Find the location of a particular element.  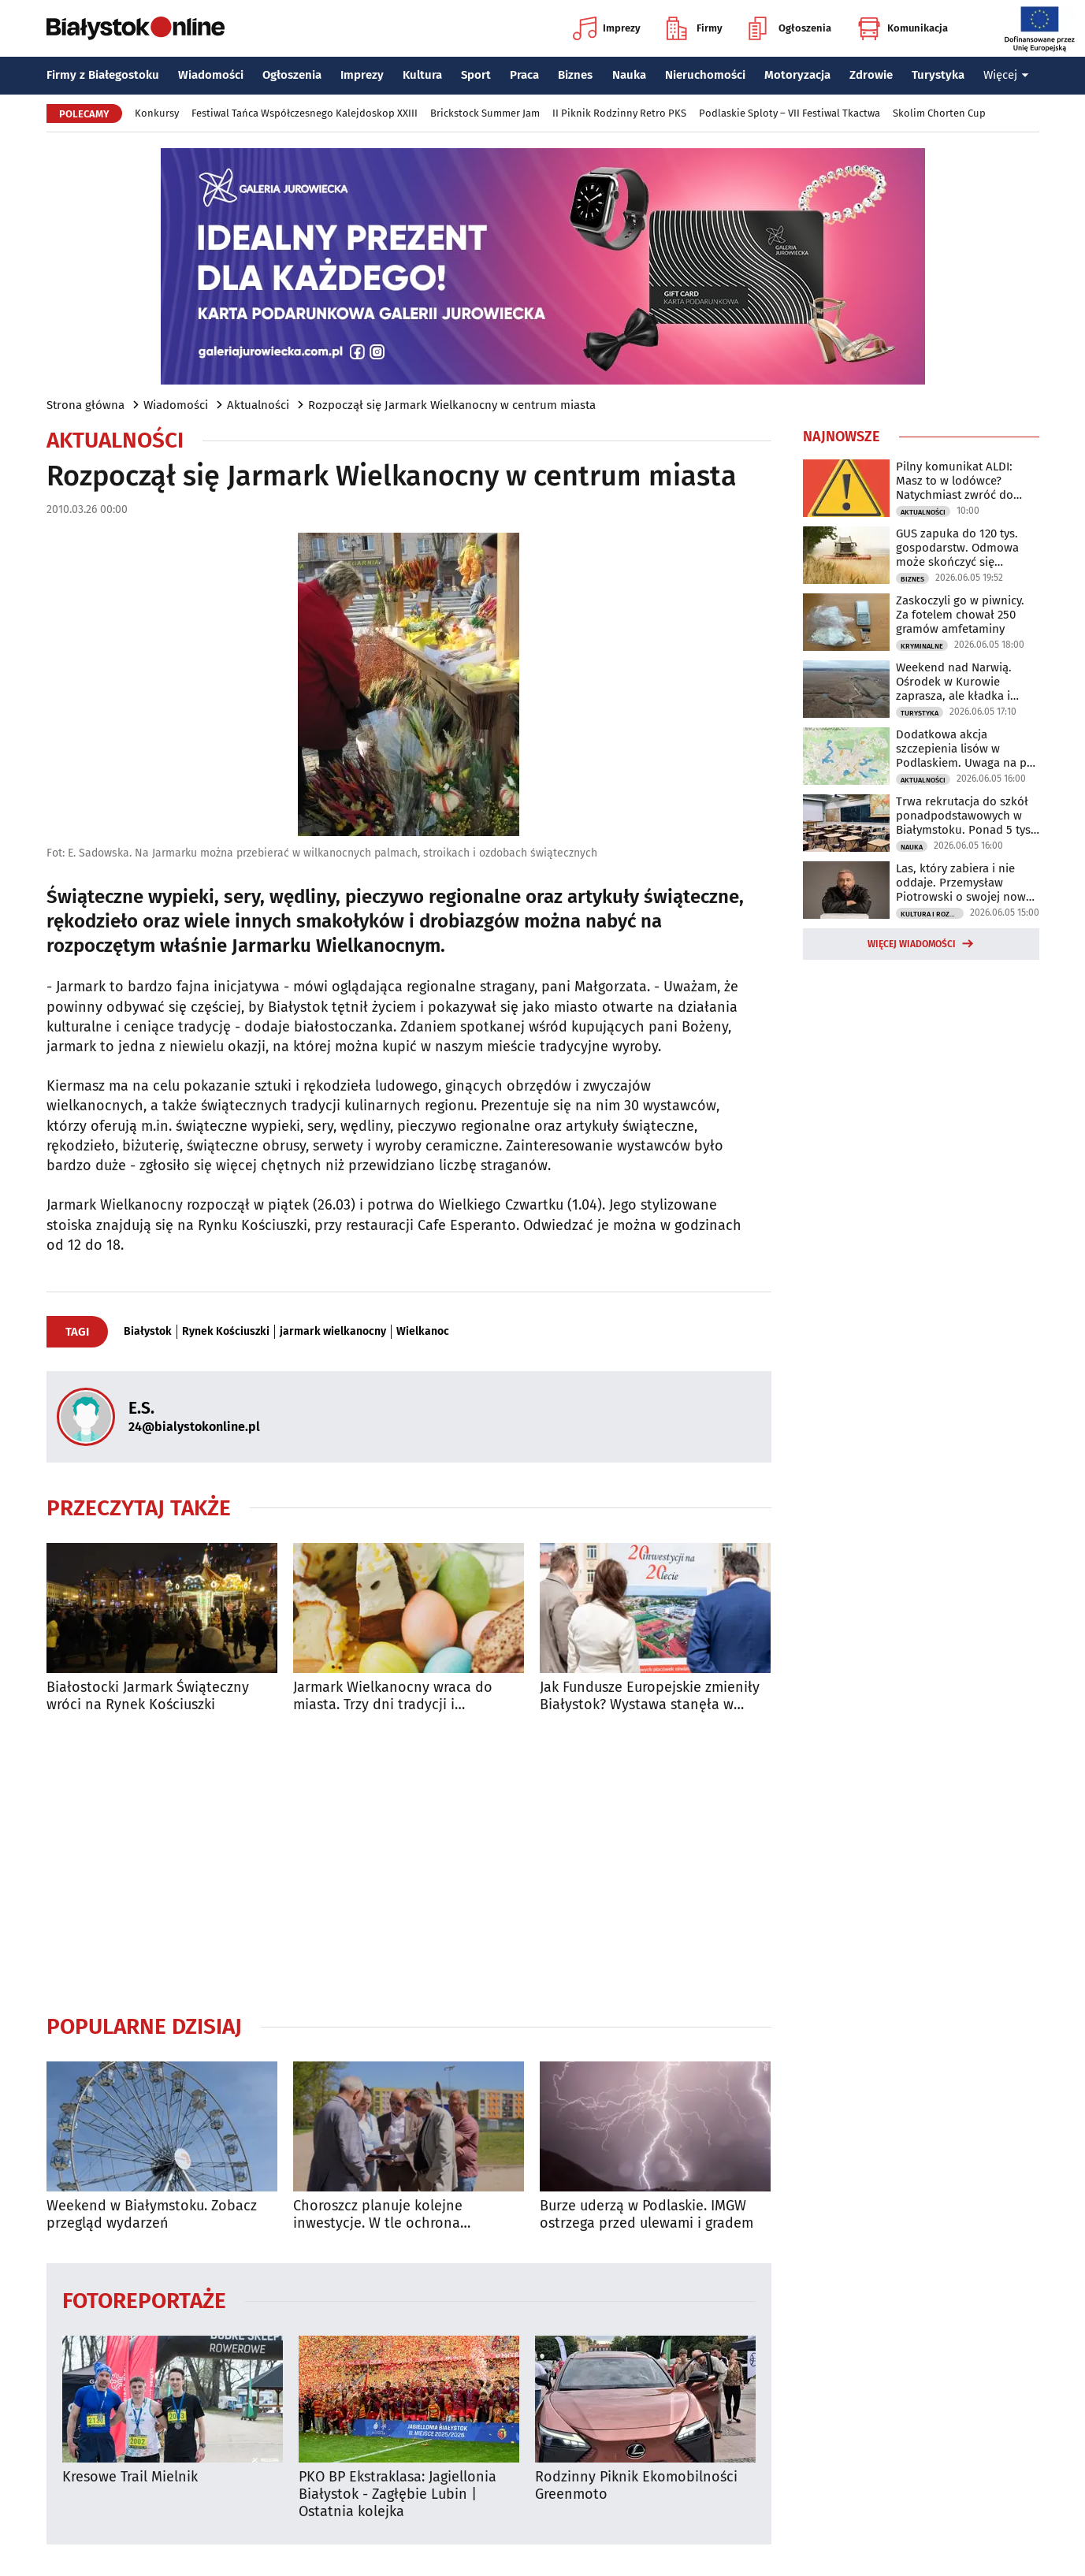

Białostocki Jarmark Świąteczny wróci na Rynek Kościuszki is located at coordinates (147, 1696).